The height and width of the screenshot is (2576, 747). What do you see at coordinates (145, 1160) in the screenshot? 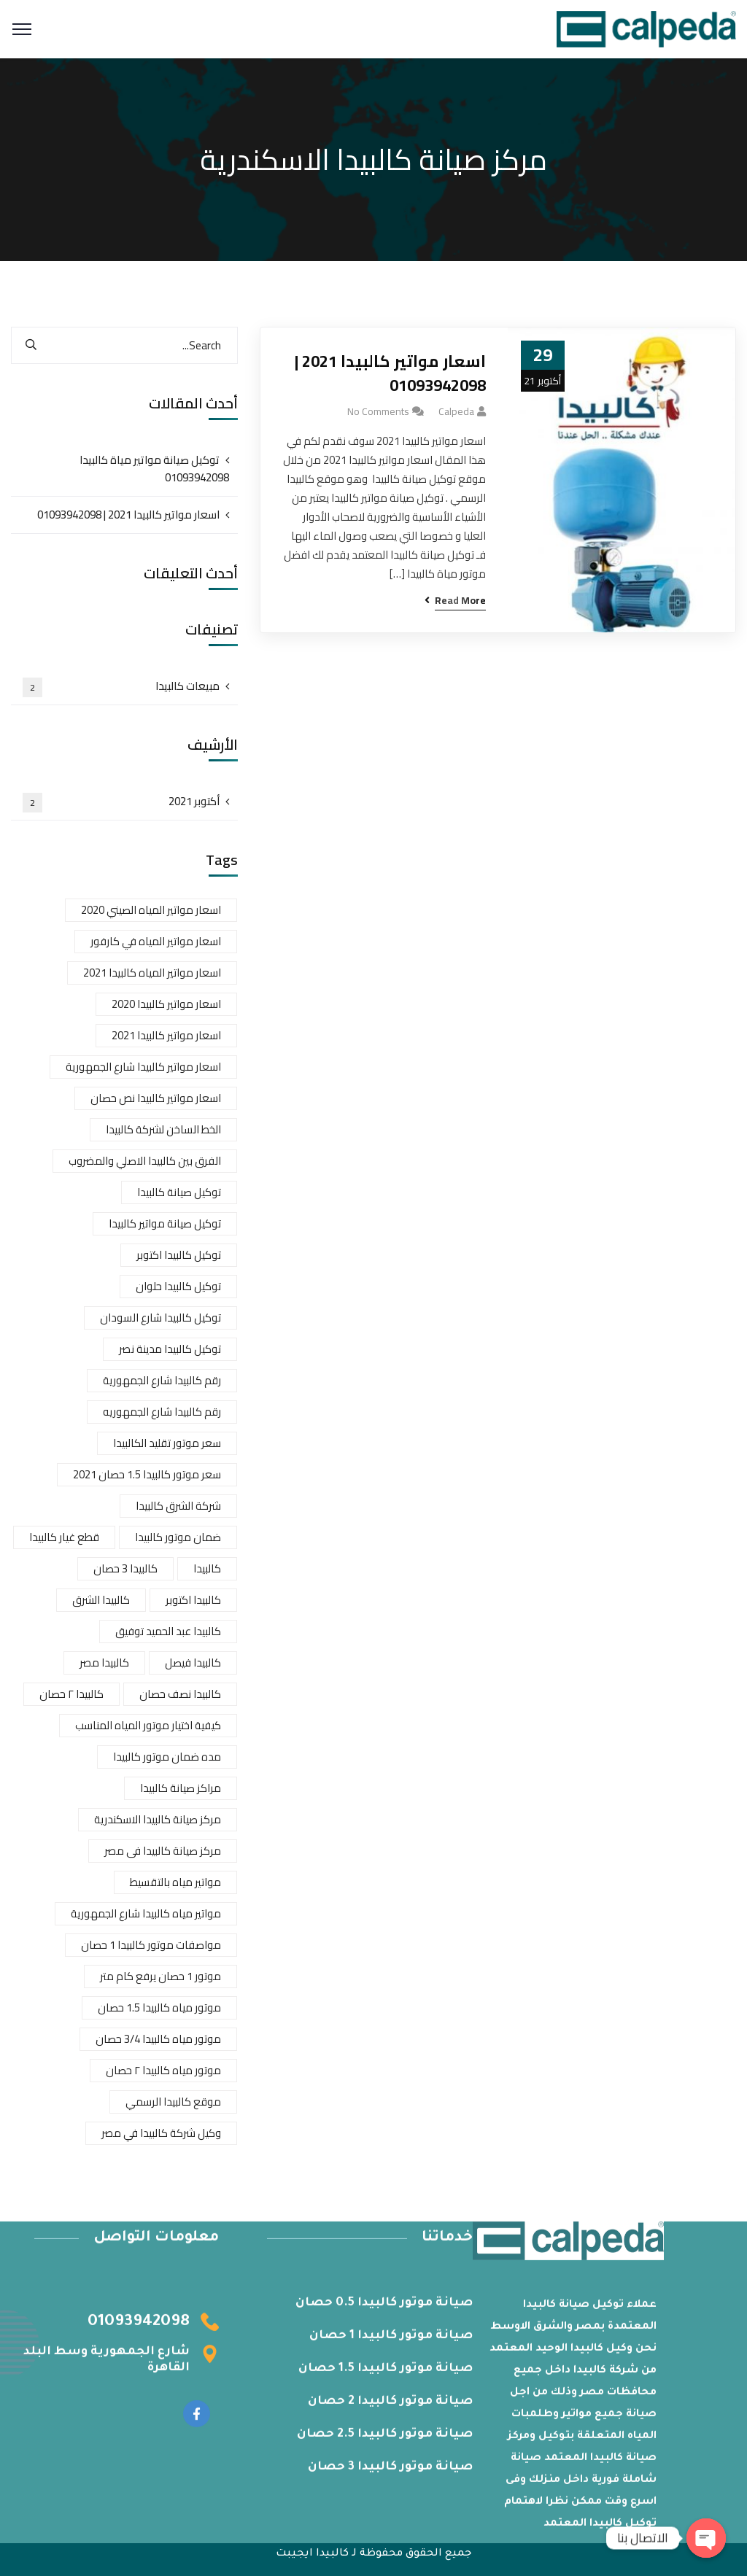
I see `الفرق بين كالبيدا الاصلي والمضروب [الفرق بين كالبيدا الاصلي والمضروب (عنصران (2))]` at bounding box center [145, 1160].